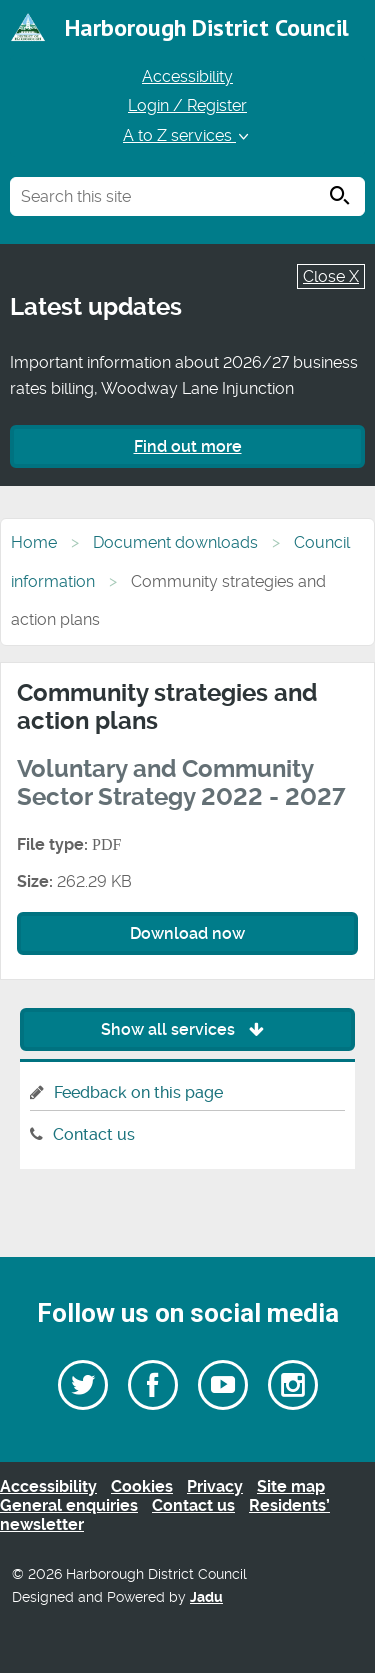 This screenshot has width=375, height=1673. Describe the element at coordinates (207, 27) in the screenshot. I see `Harborough District Council` at that location.